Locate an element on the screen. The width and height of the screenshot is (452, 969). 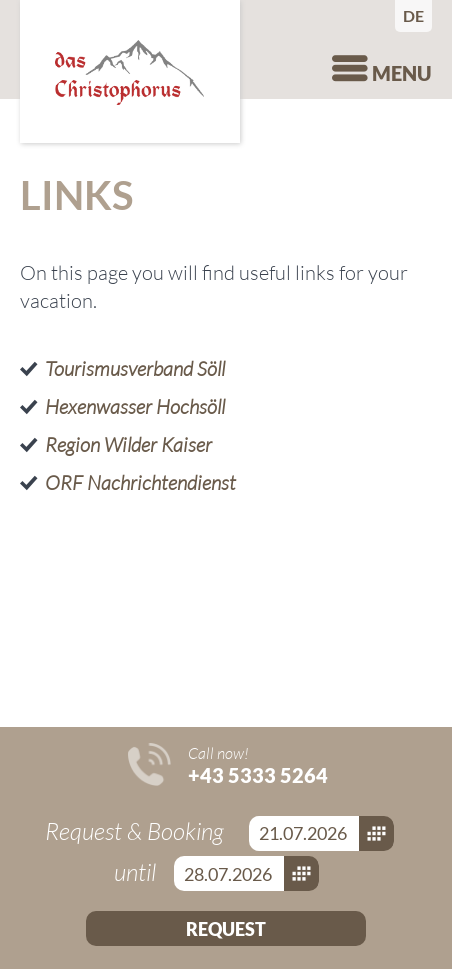
Tourismusverband Söll is located at coordinates (135, 368).